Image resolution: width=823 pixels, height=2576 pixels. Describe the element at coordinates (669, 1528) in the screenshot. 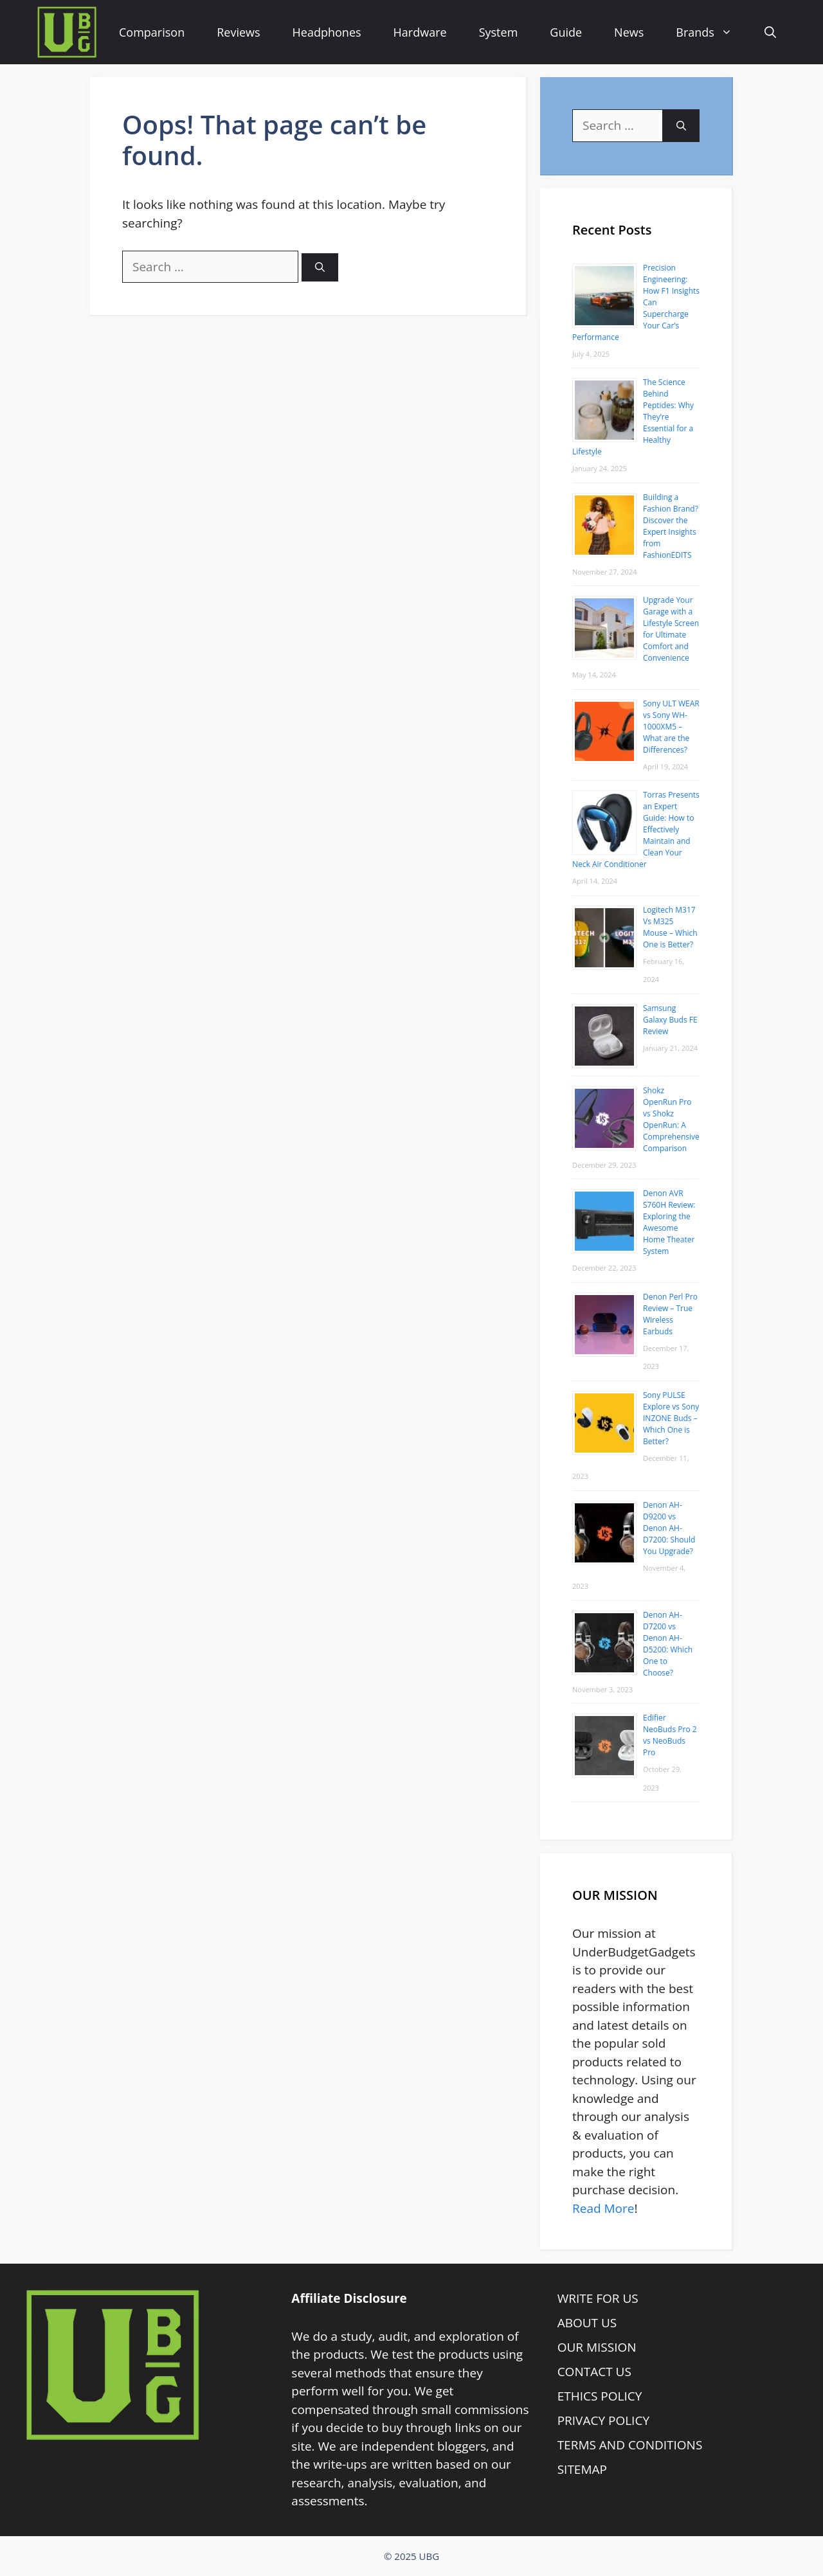

I see `Denon AH-D9200 vs Denon AH-D7200: Should You Upgrade?` at that location.